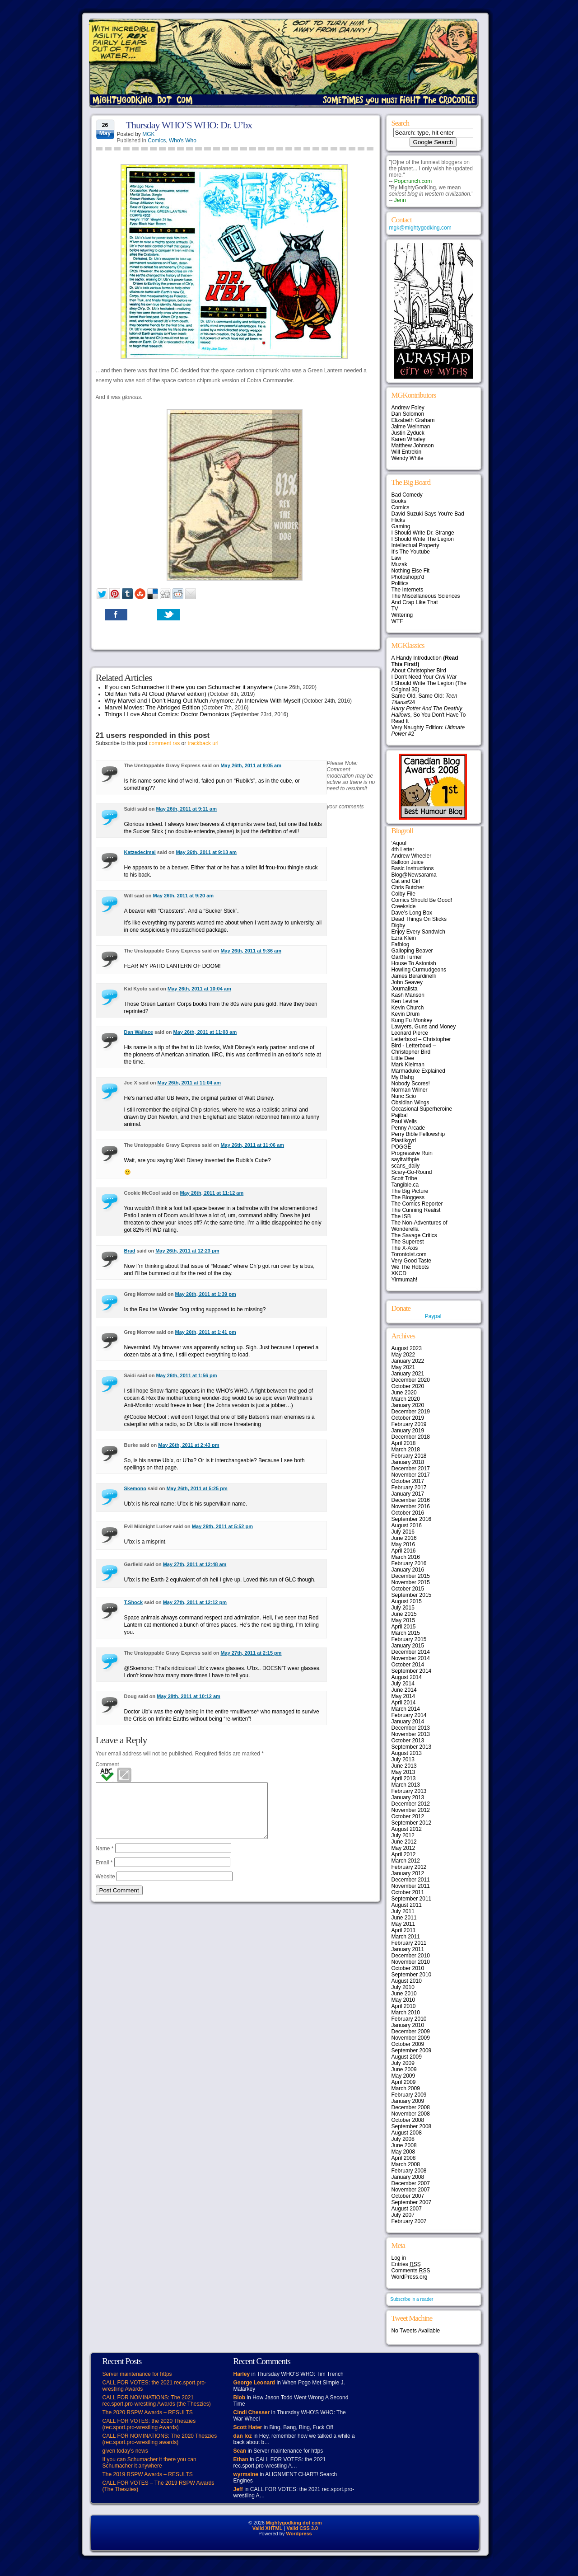 Image resolution: width=578 pixels, height=2576 pixels. I want to click on September 2007, so click(412, 2202).